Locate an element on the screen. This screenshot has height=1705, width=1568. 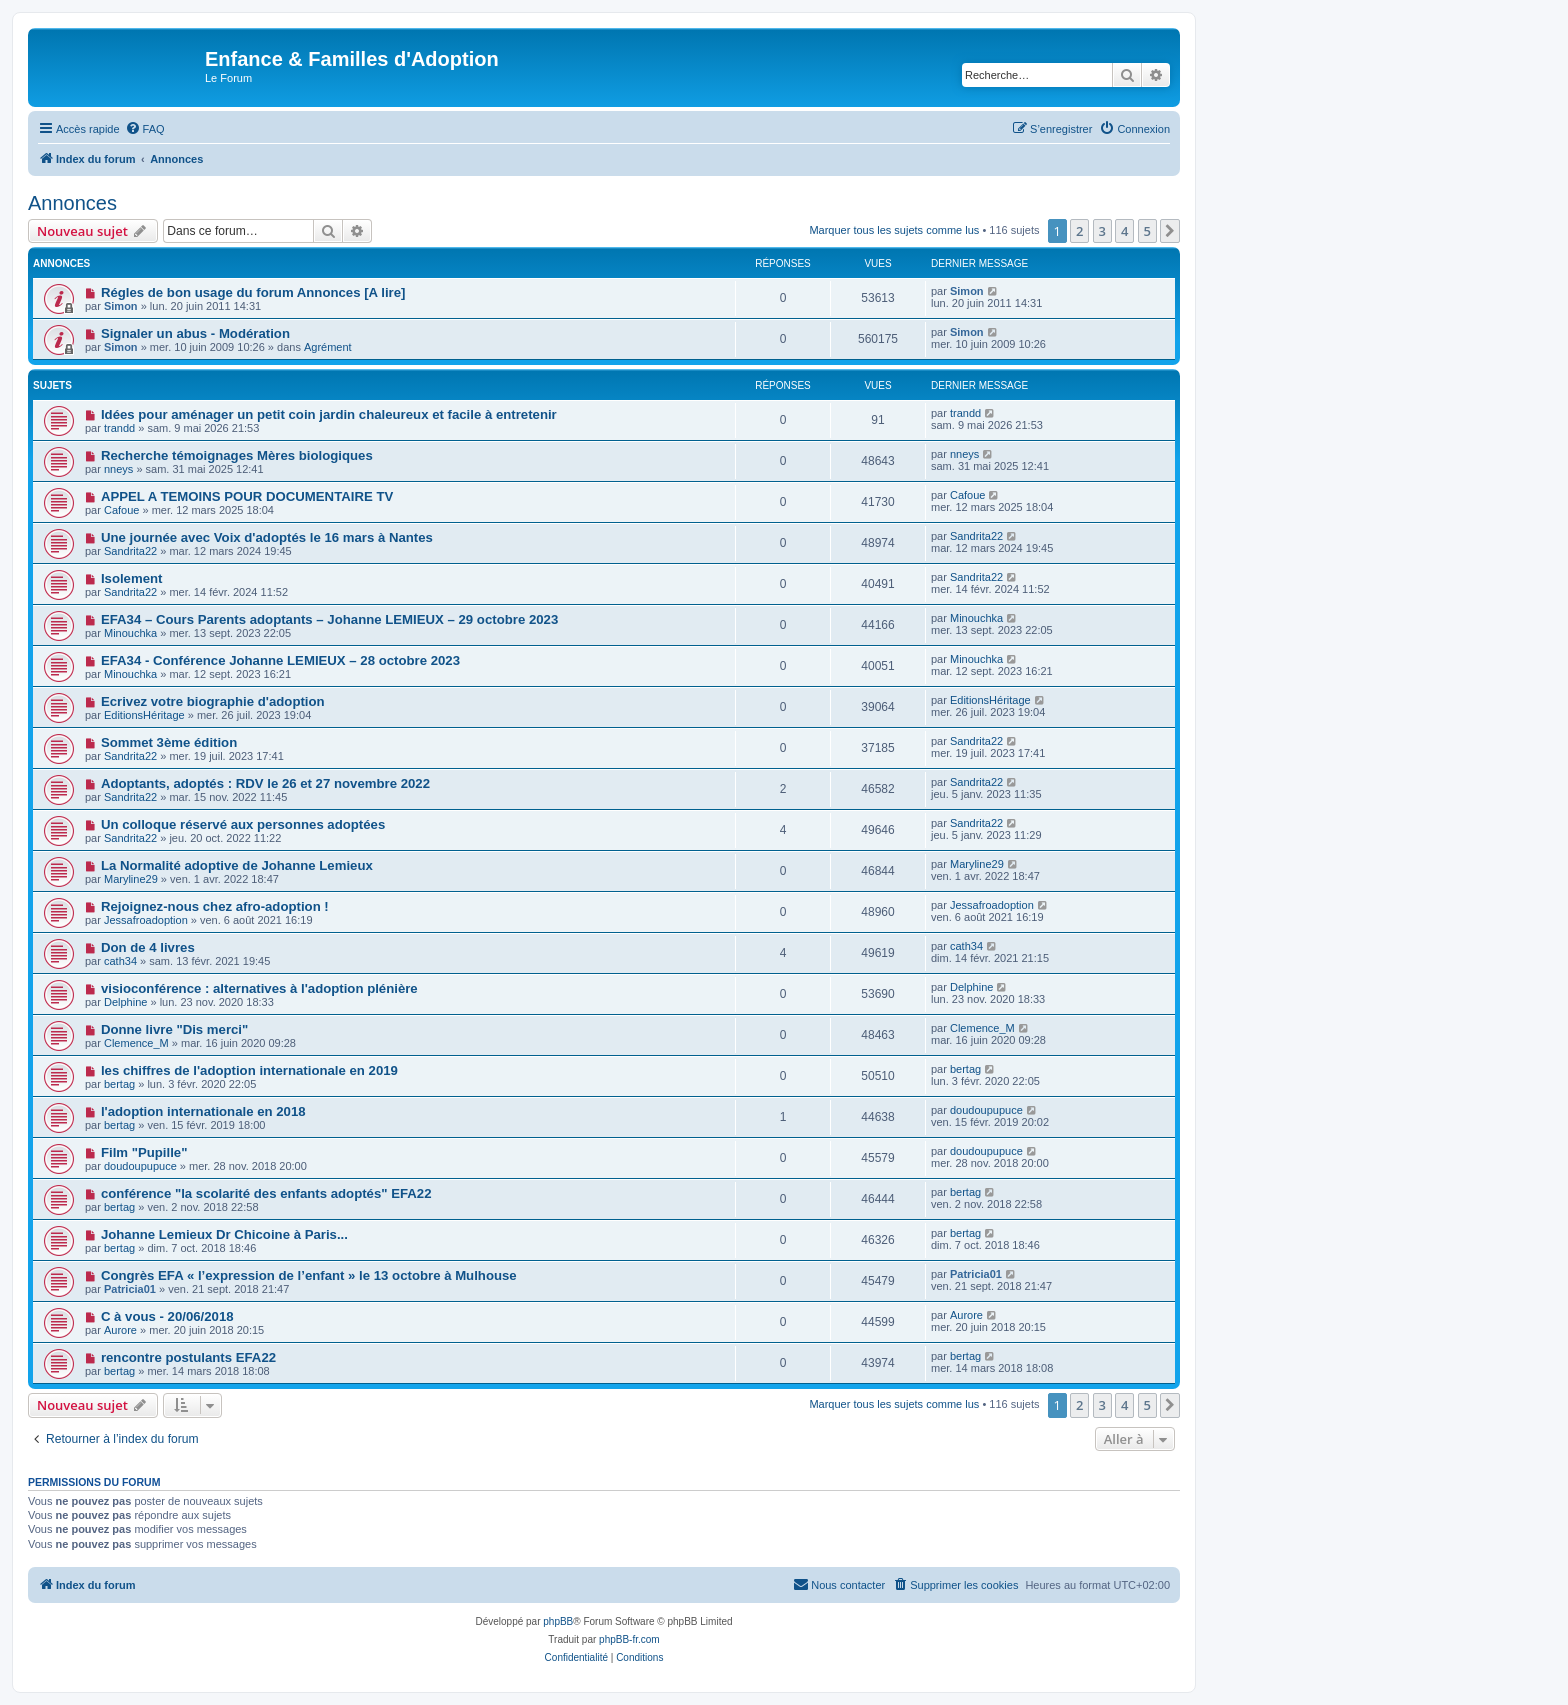
trandd is located at coordinates (119, 428).